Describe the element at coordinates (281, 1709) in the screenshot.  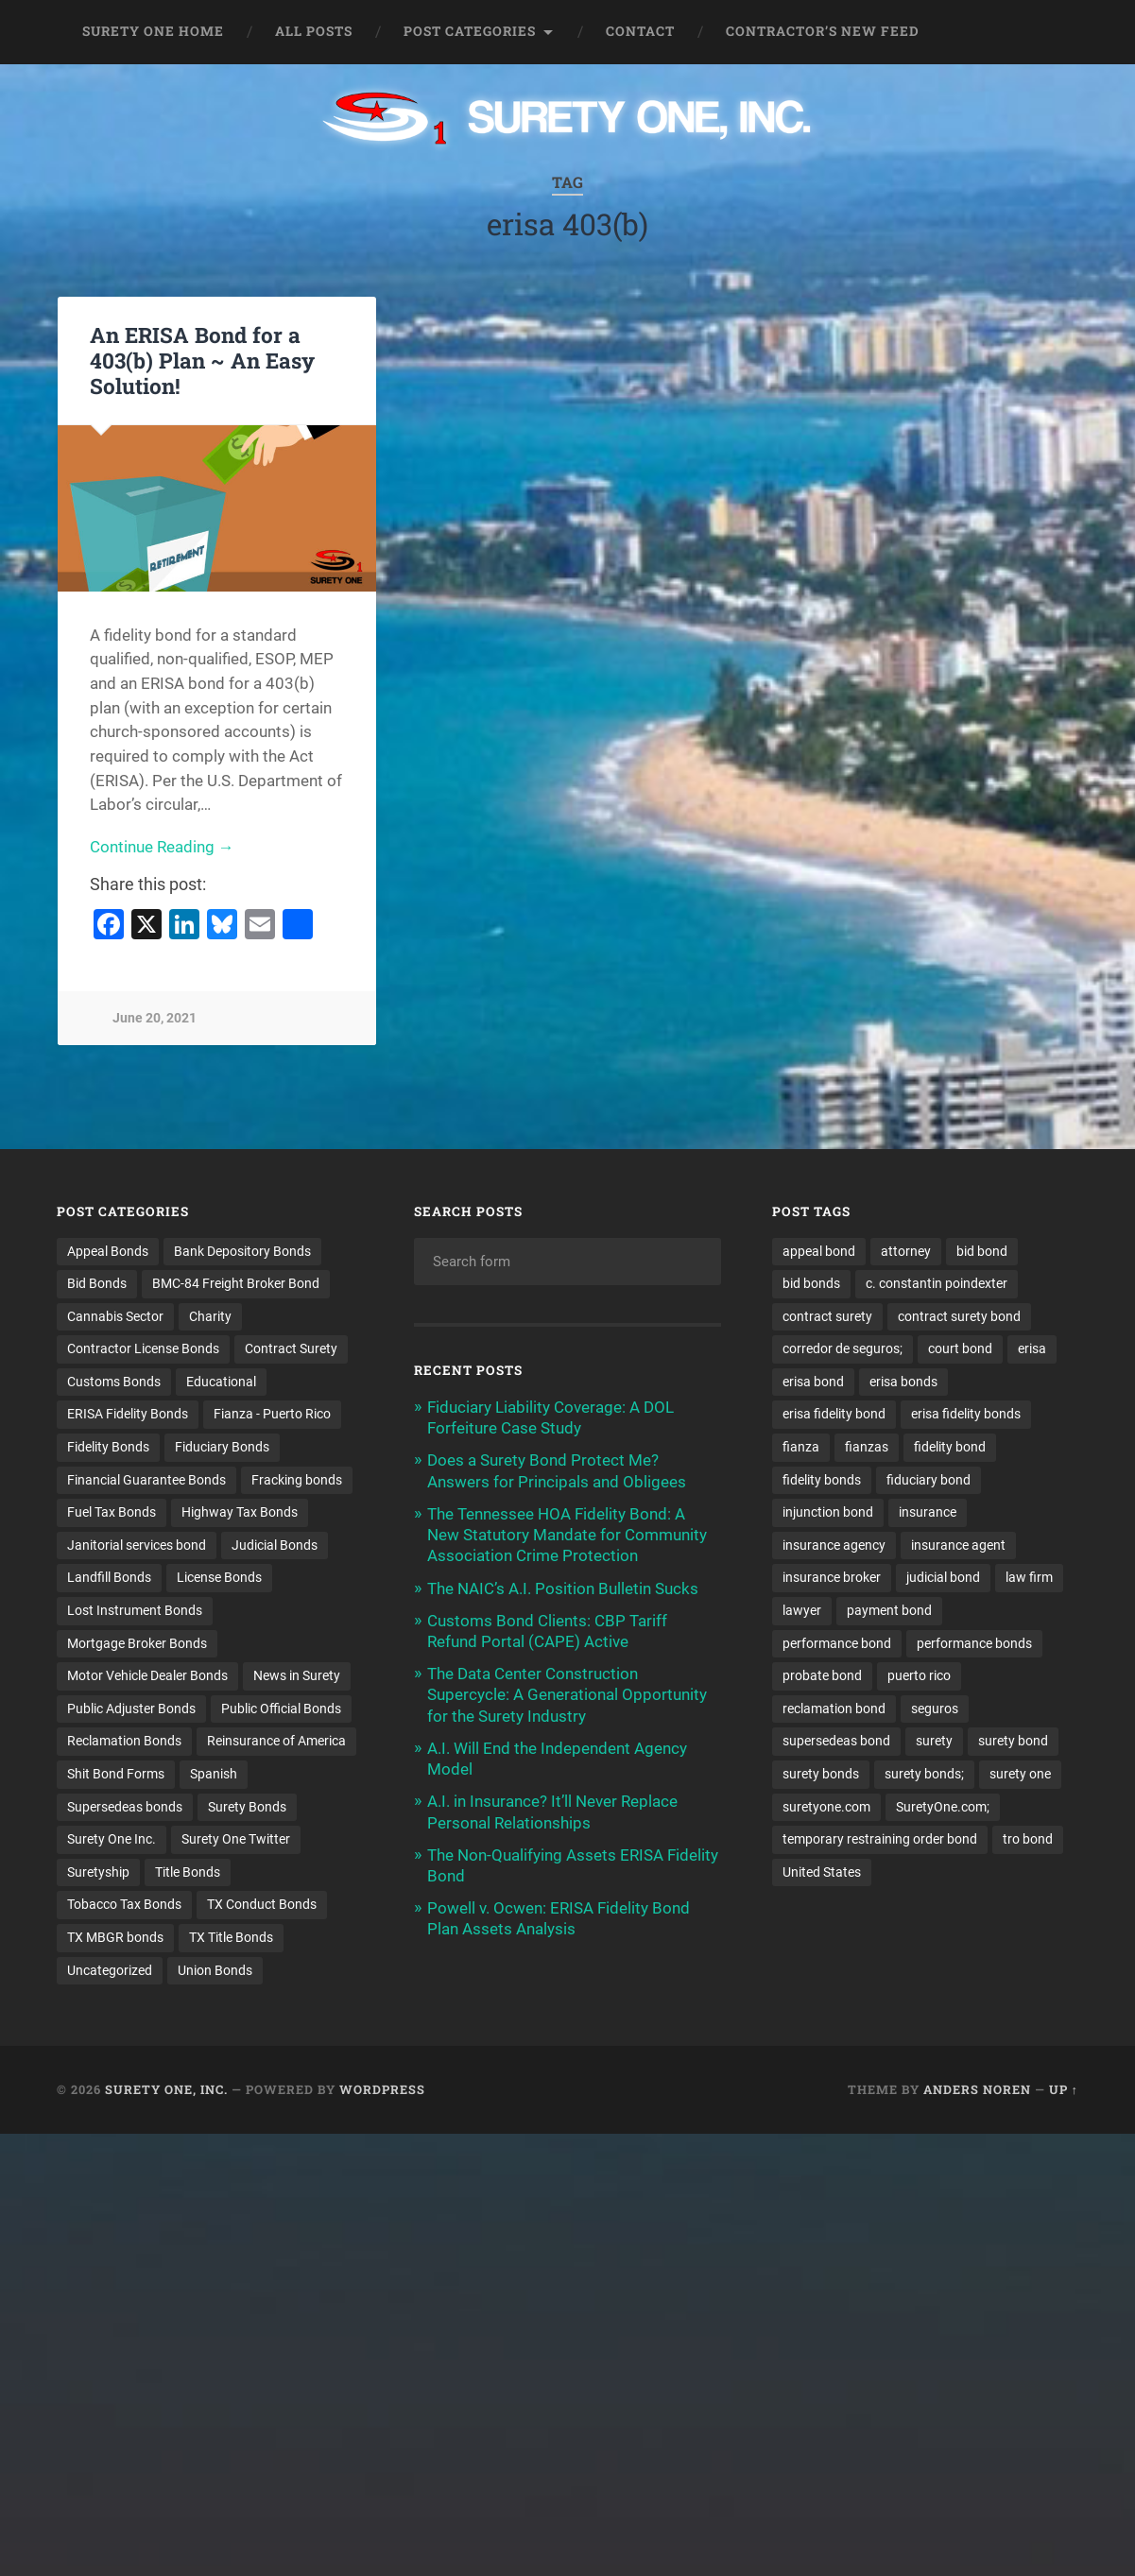
I see `Public Official Bonds [Public Official Bonds (4 items)]` at that location.